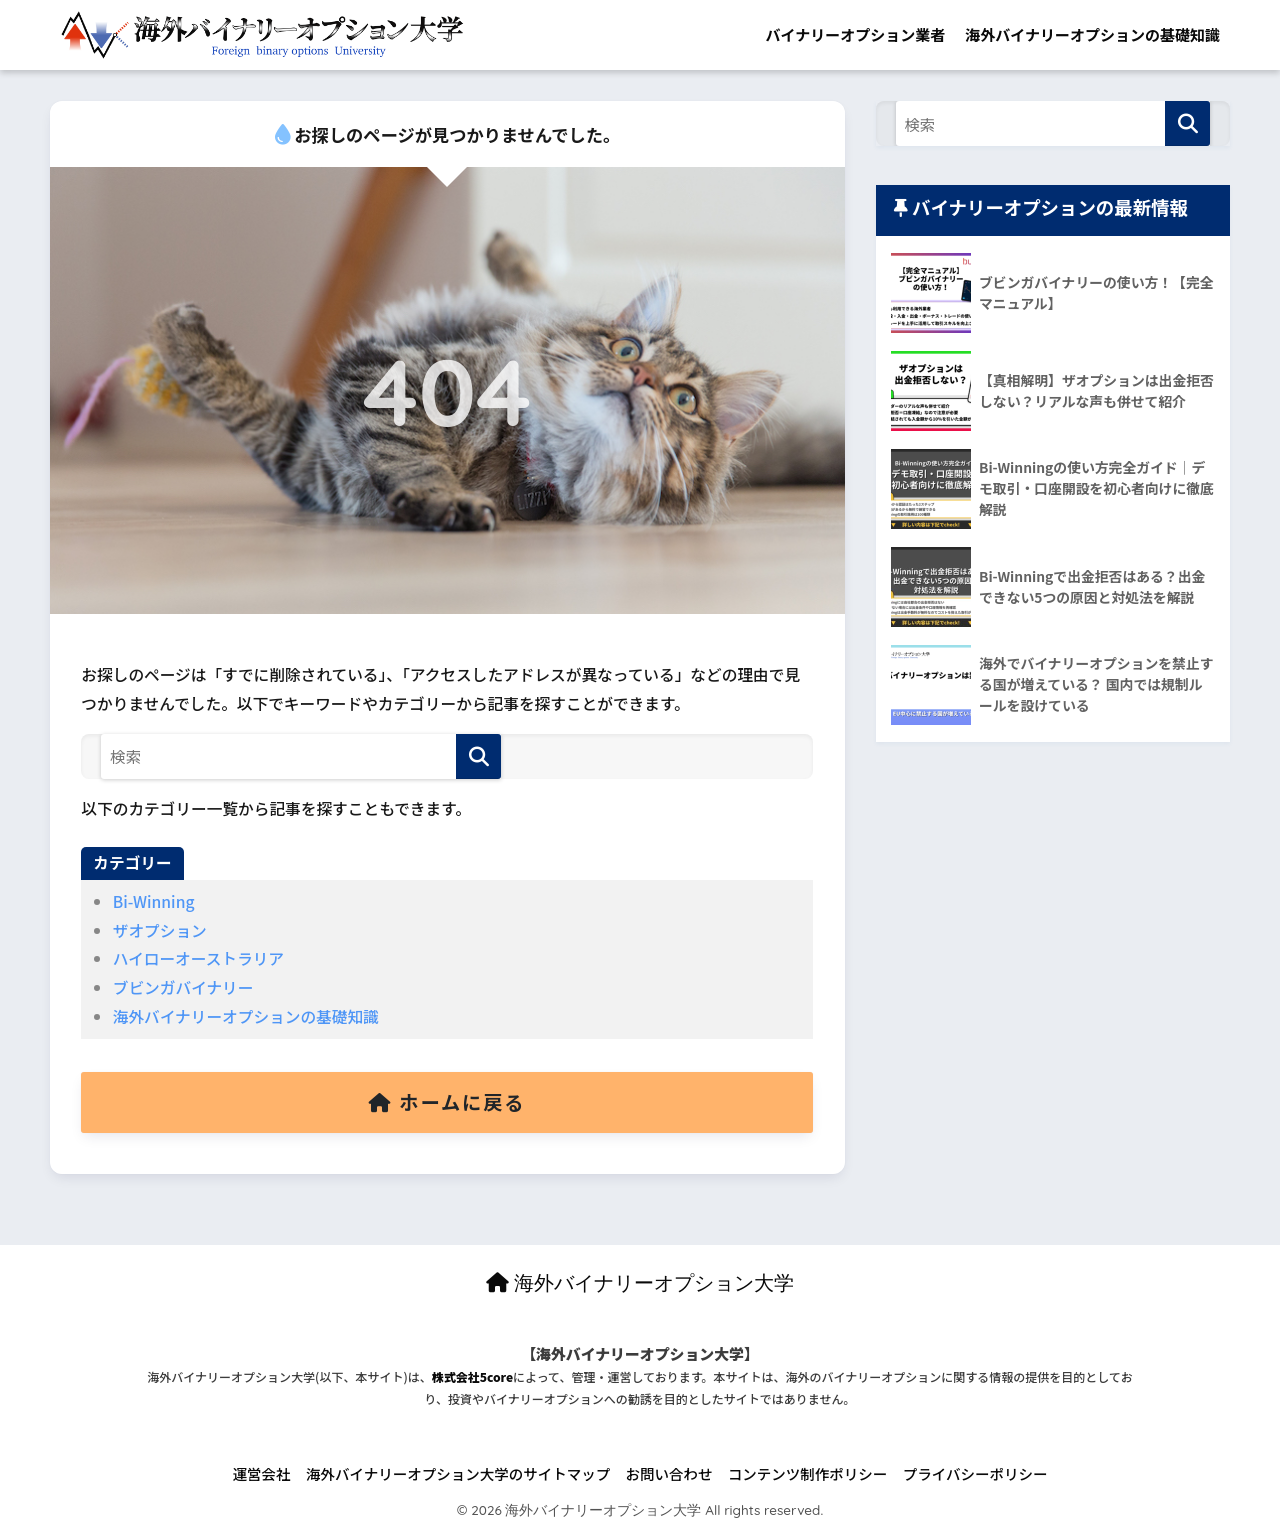 The image size is (1280, 1531). I want to click on コンテンツ制作ポリシー, so click(808, 1473).